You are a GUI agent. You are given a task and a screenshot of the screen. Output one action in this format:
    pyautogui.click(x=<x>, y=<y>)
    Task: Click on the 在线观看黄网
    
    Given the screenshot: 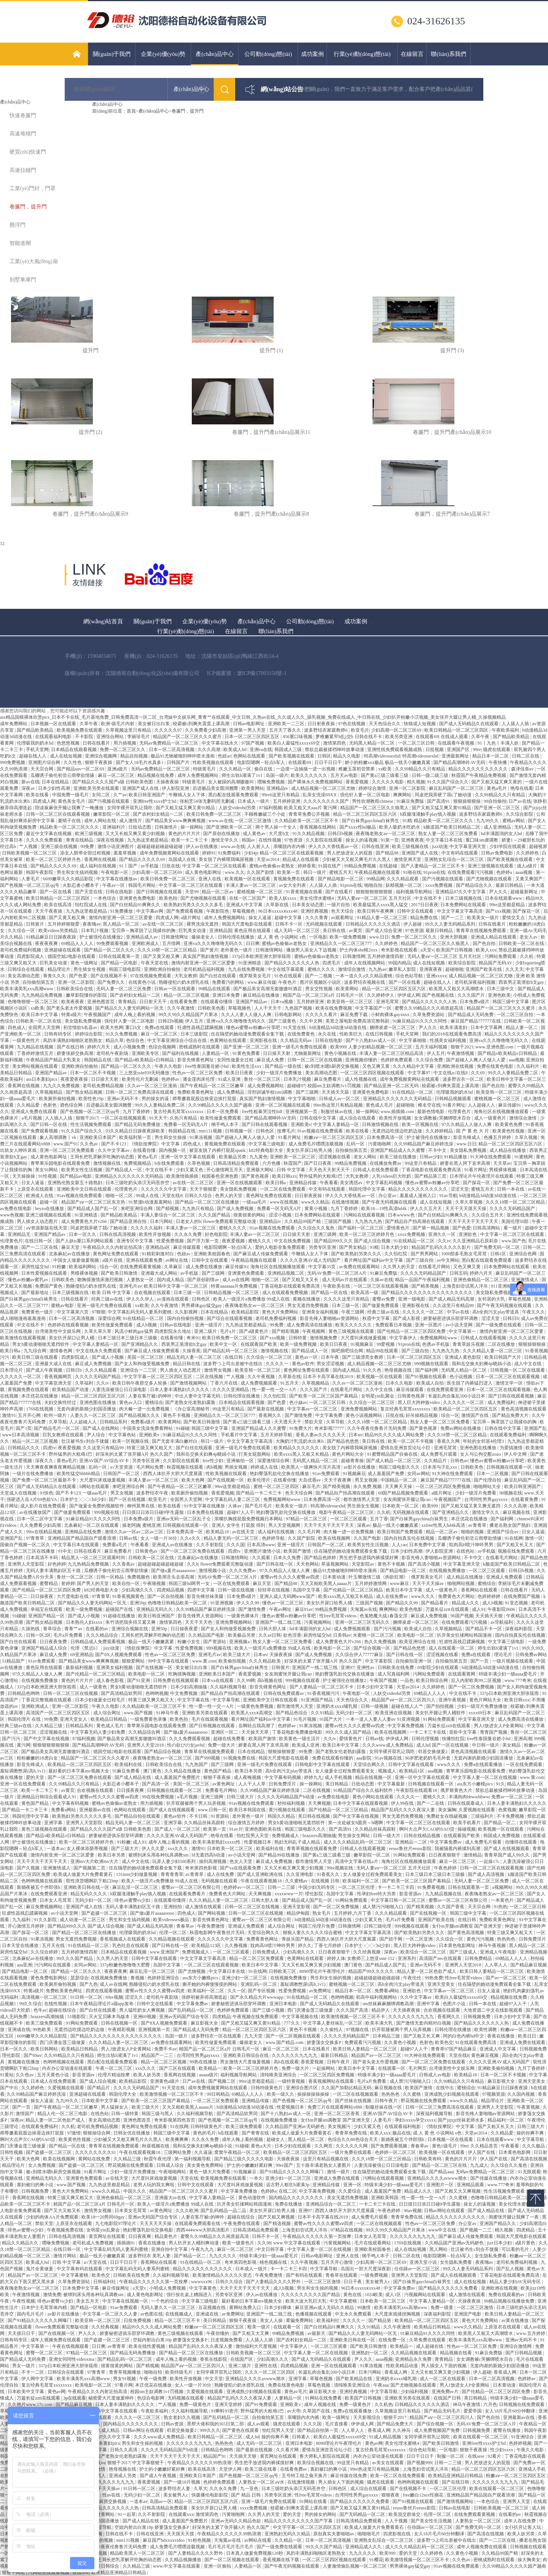 What is the action you would take?
    pyautogui.click(x=462, y=1674)
    